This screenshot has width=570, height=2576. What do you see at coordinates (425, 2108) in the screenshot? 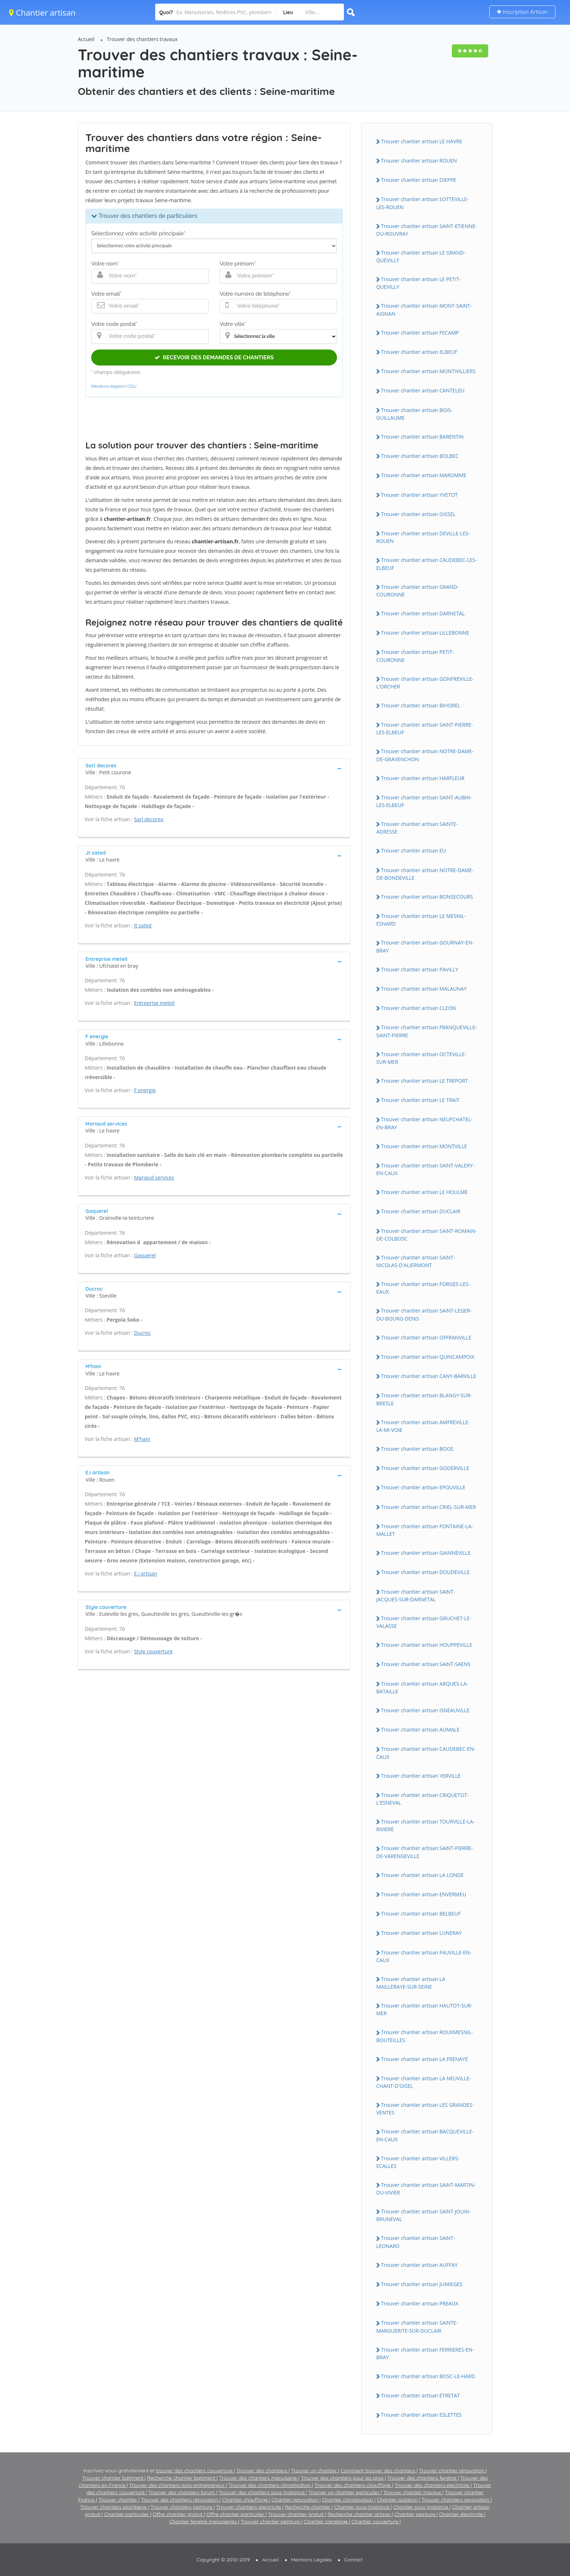
I see `Trouver chantier artisan LES GRANDES-VENTES` at bounding box center [425, 2108].